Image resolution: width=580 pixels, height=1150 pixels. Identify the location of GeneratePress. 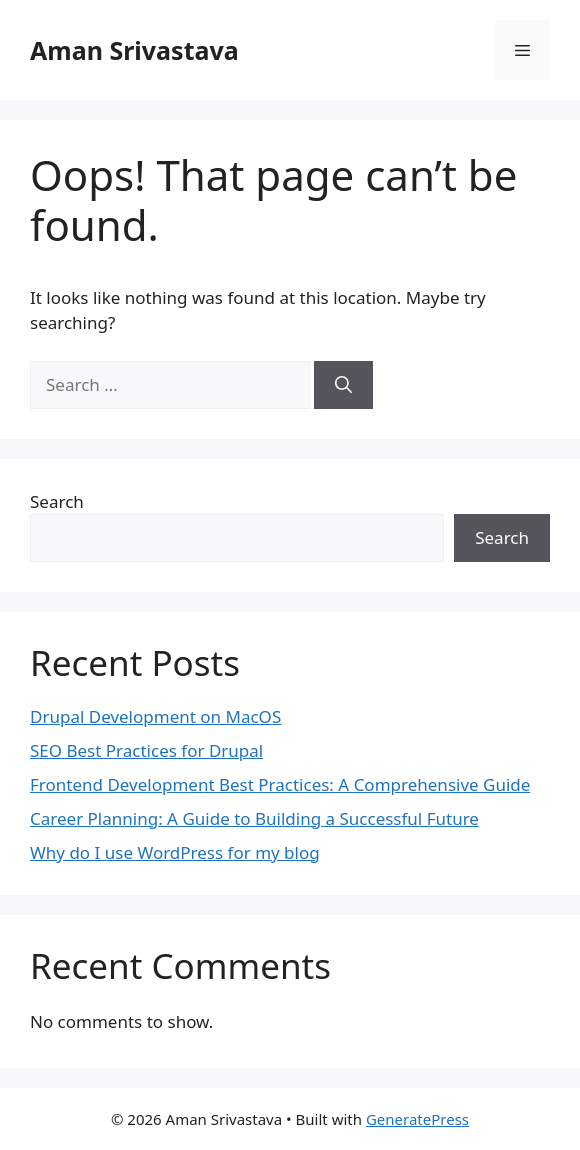
(417, 1119).